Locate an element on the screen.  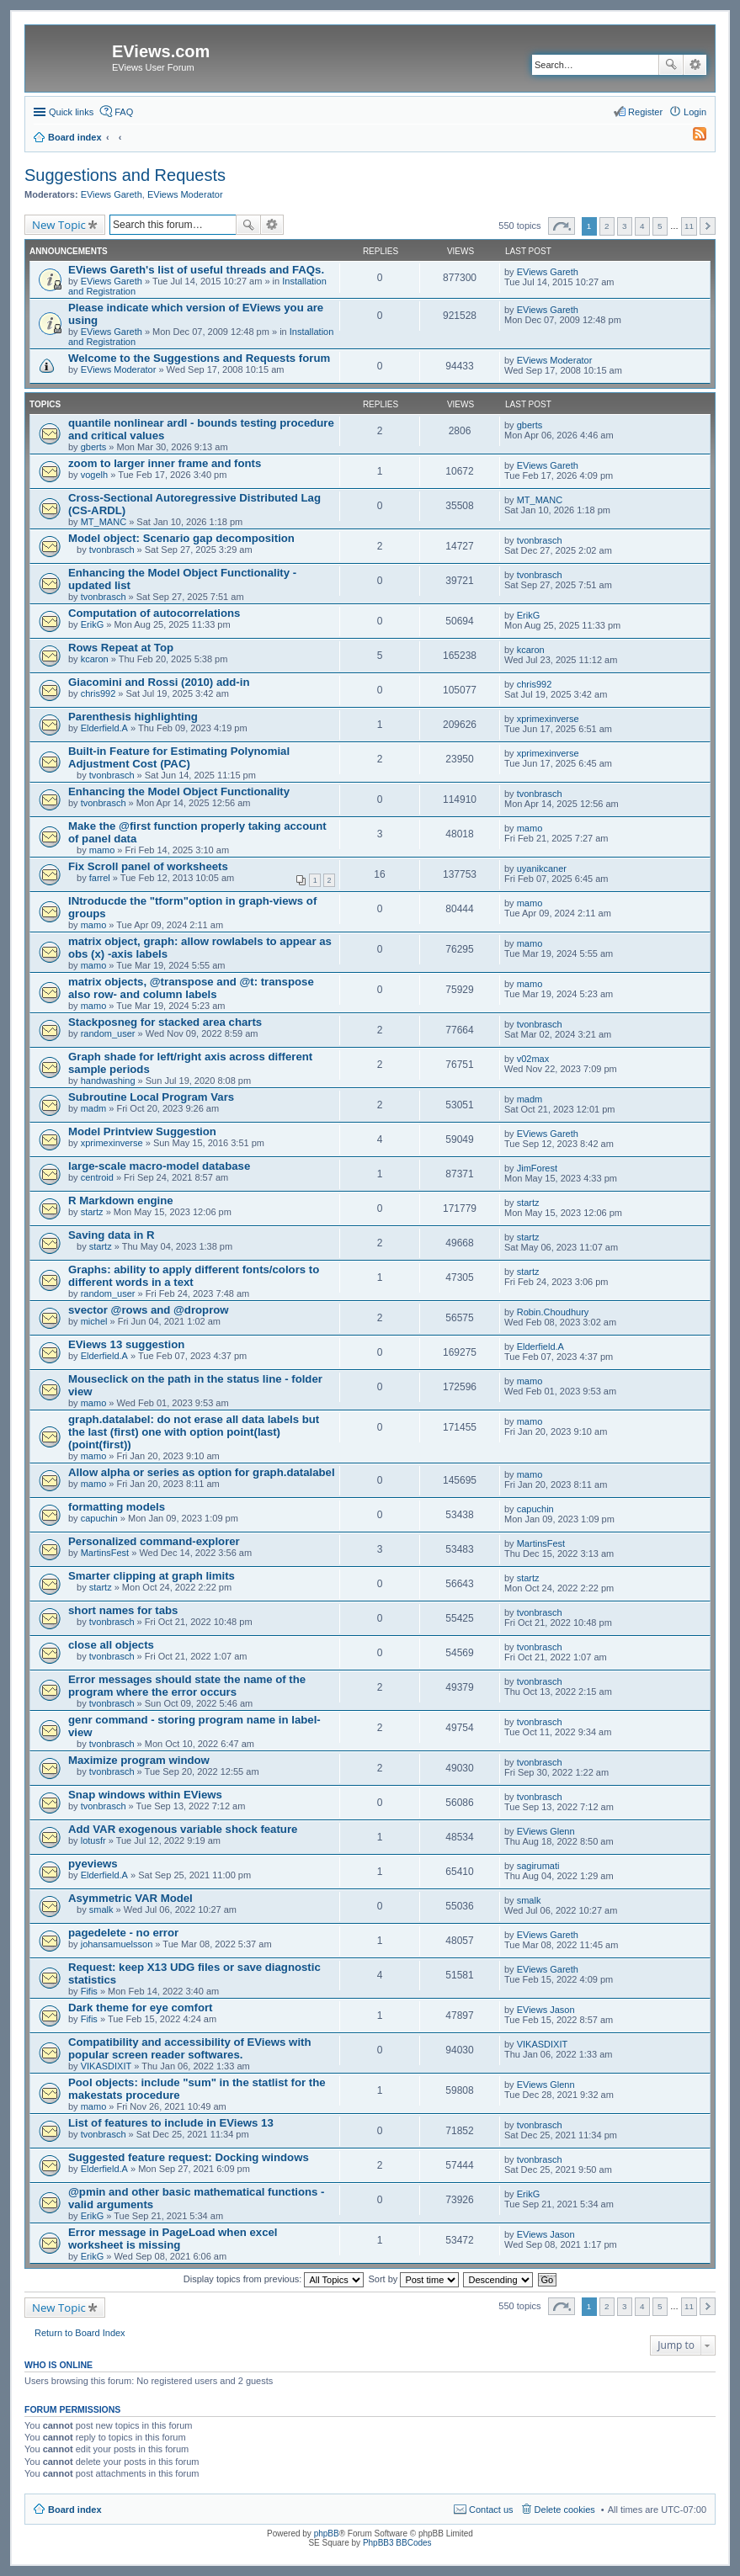
startz is located at coordinates (92, 1212).